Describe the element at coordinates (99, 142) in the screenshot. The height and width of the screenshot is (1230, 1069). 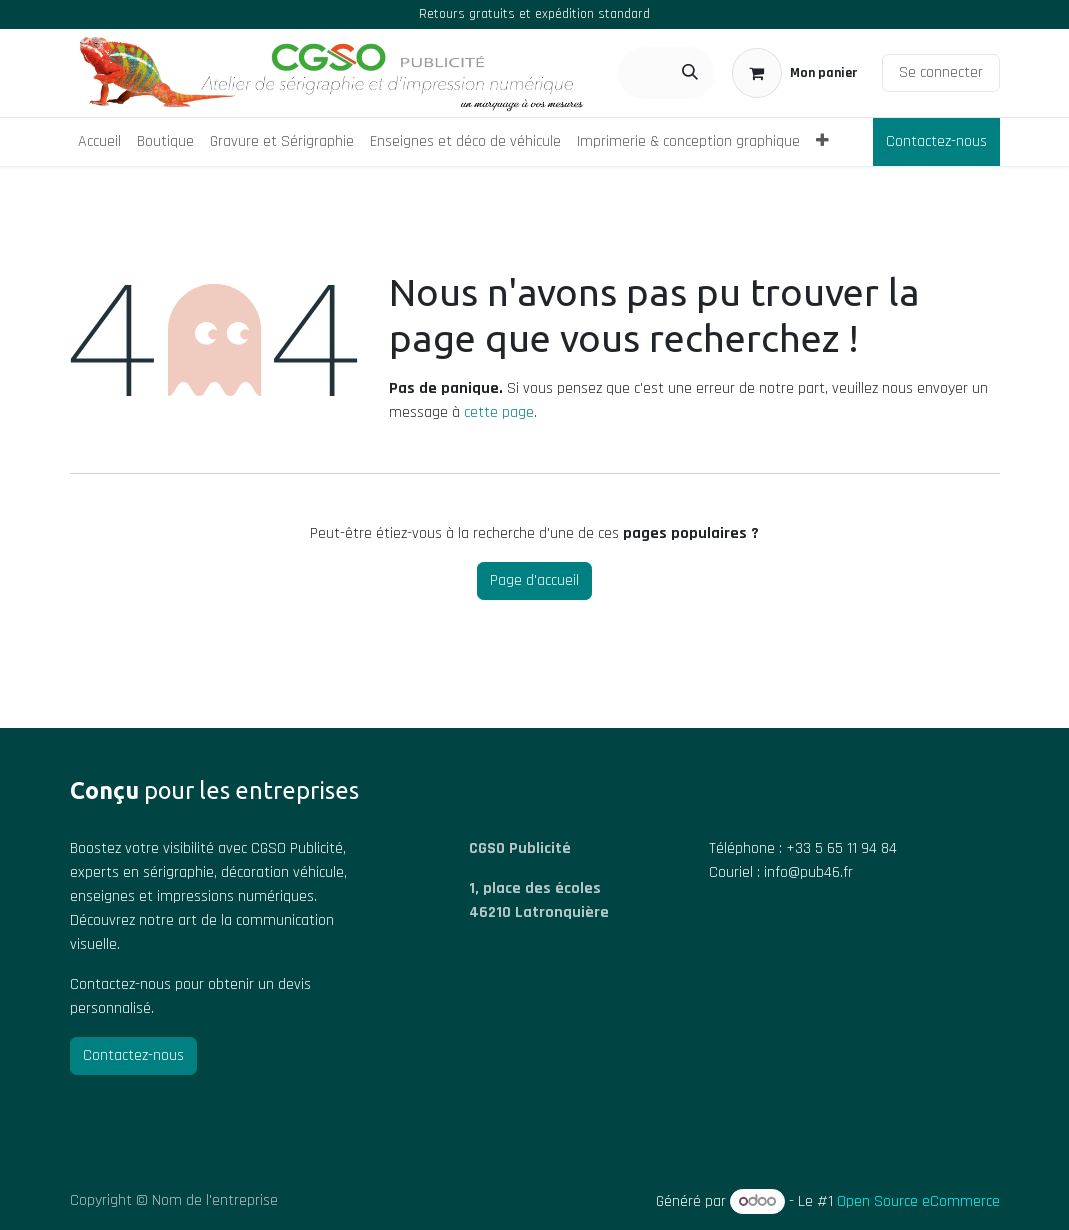
I see `[menuitem]` at that location.